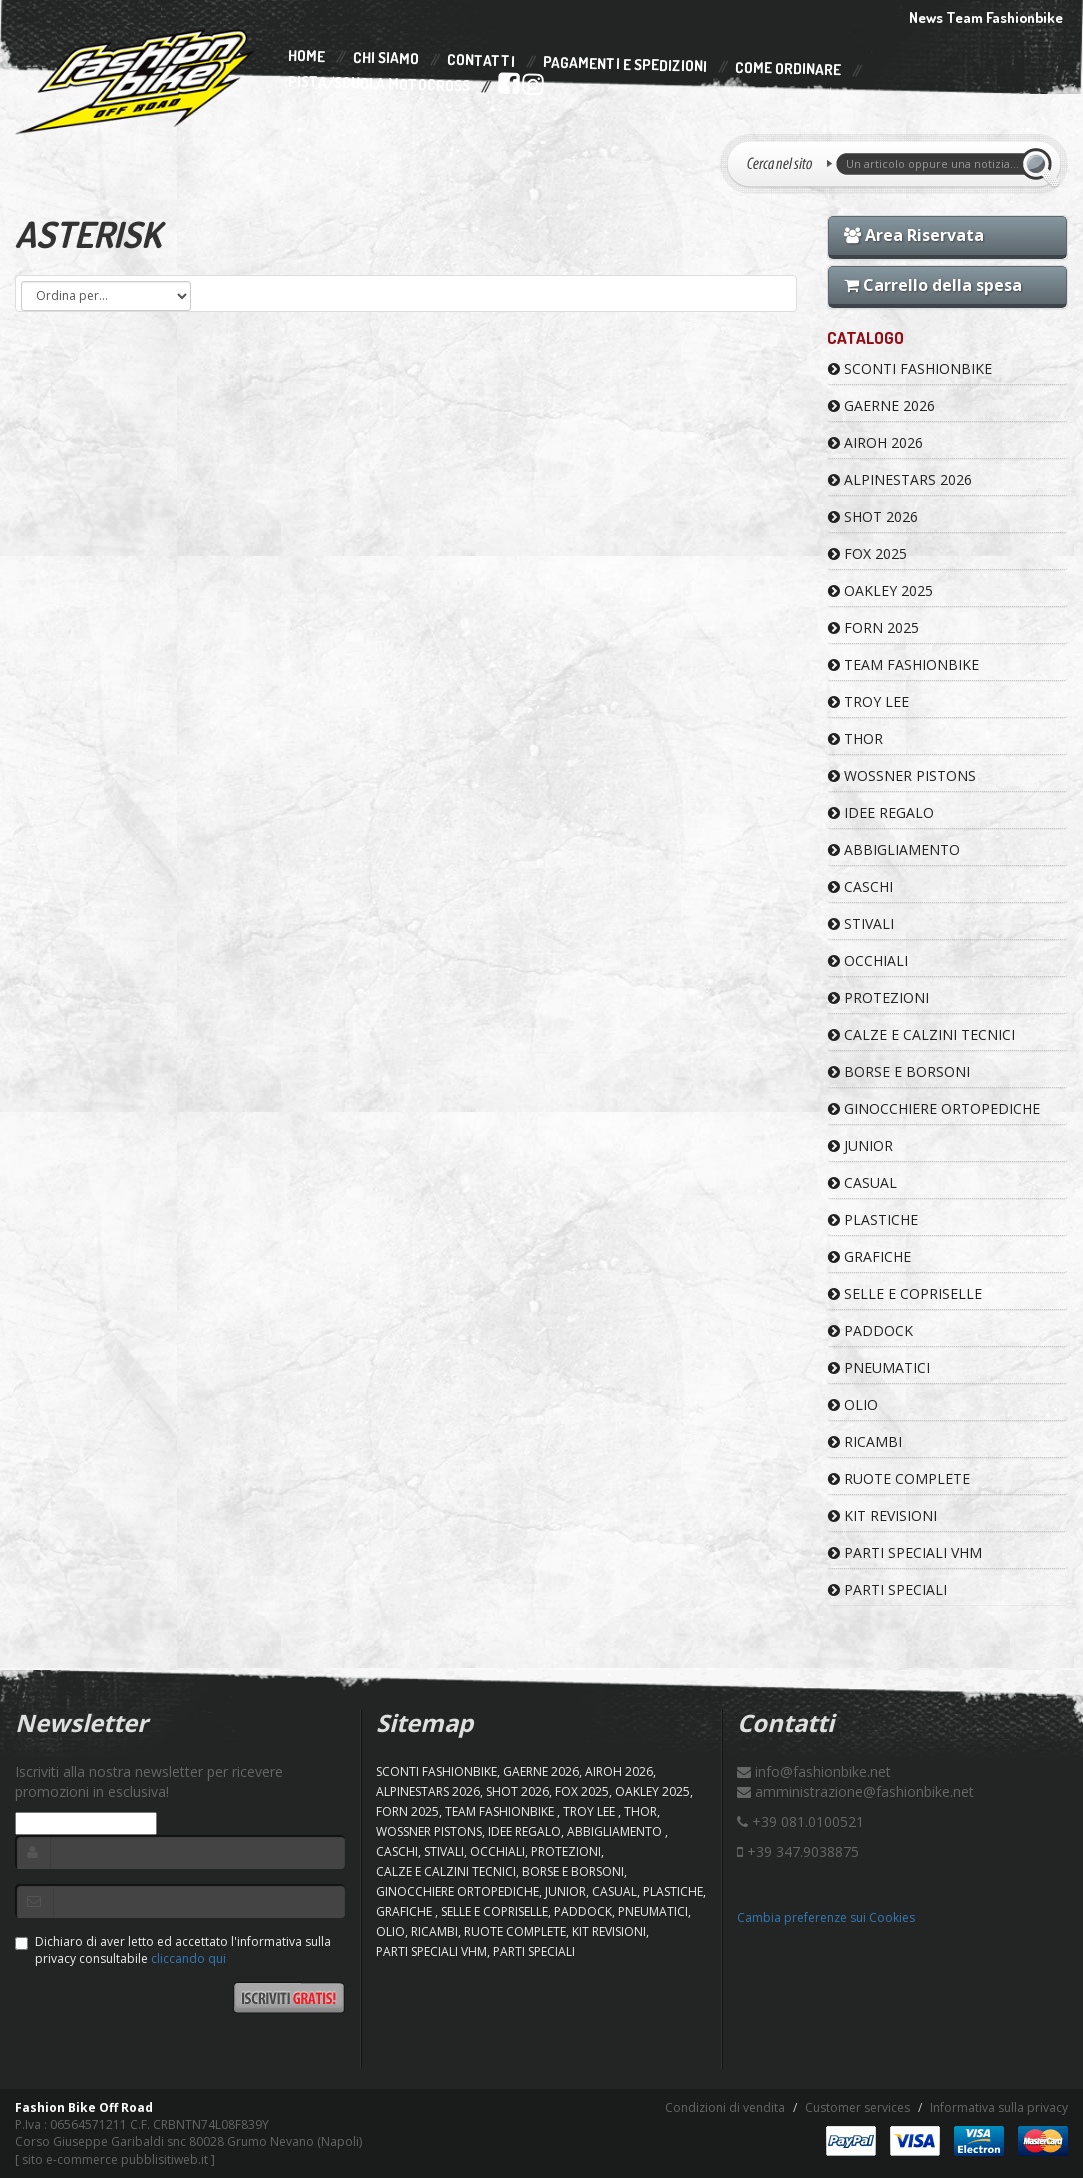 The width and height of the screenshot is (1083, 2178). Describe the element at coordinates (873, 627) in the screenshot. I see `FORN 2025` at that location.